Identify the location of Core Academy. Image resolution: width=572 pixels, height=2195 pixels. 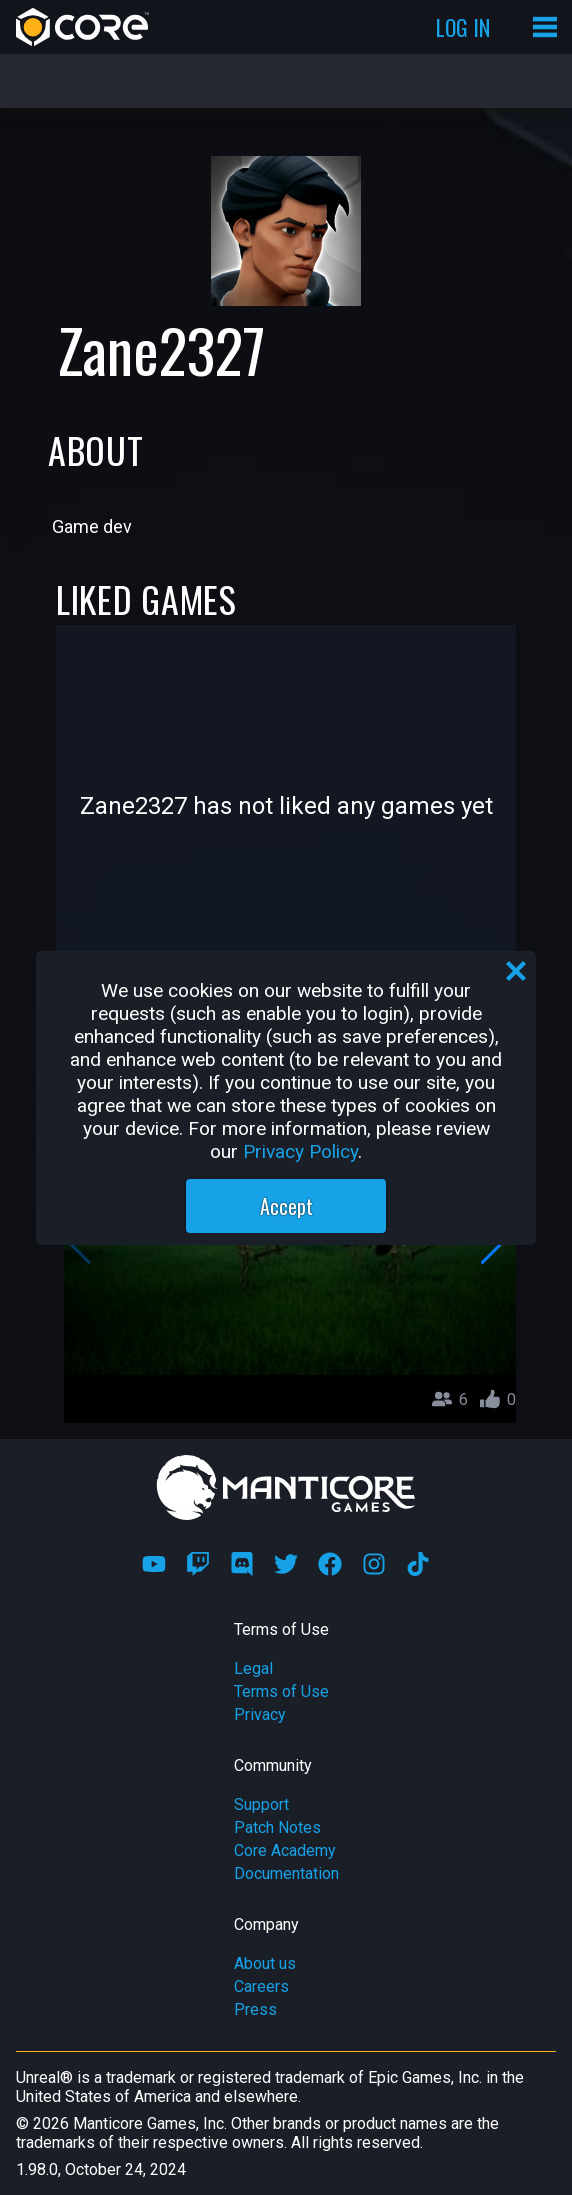
(285, 1850).